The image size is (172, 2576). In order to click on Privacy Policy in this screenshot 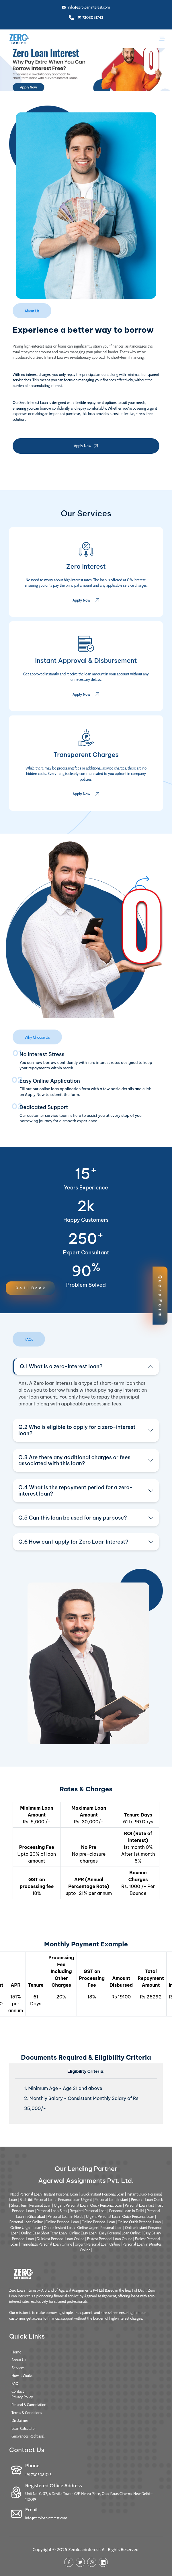, I will do `click(22, 2397)`.